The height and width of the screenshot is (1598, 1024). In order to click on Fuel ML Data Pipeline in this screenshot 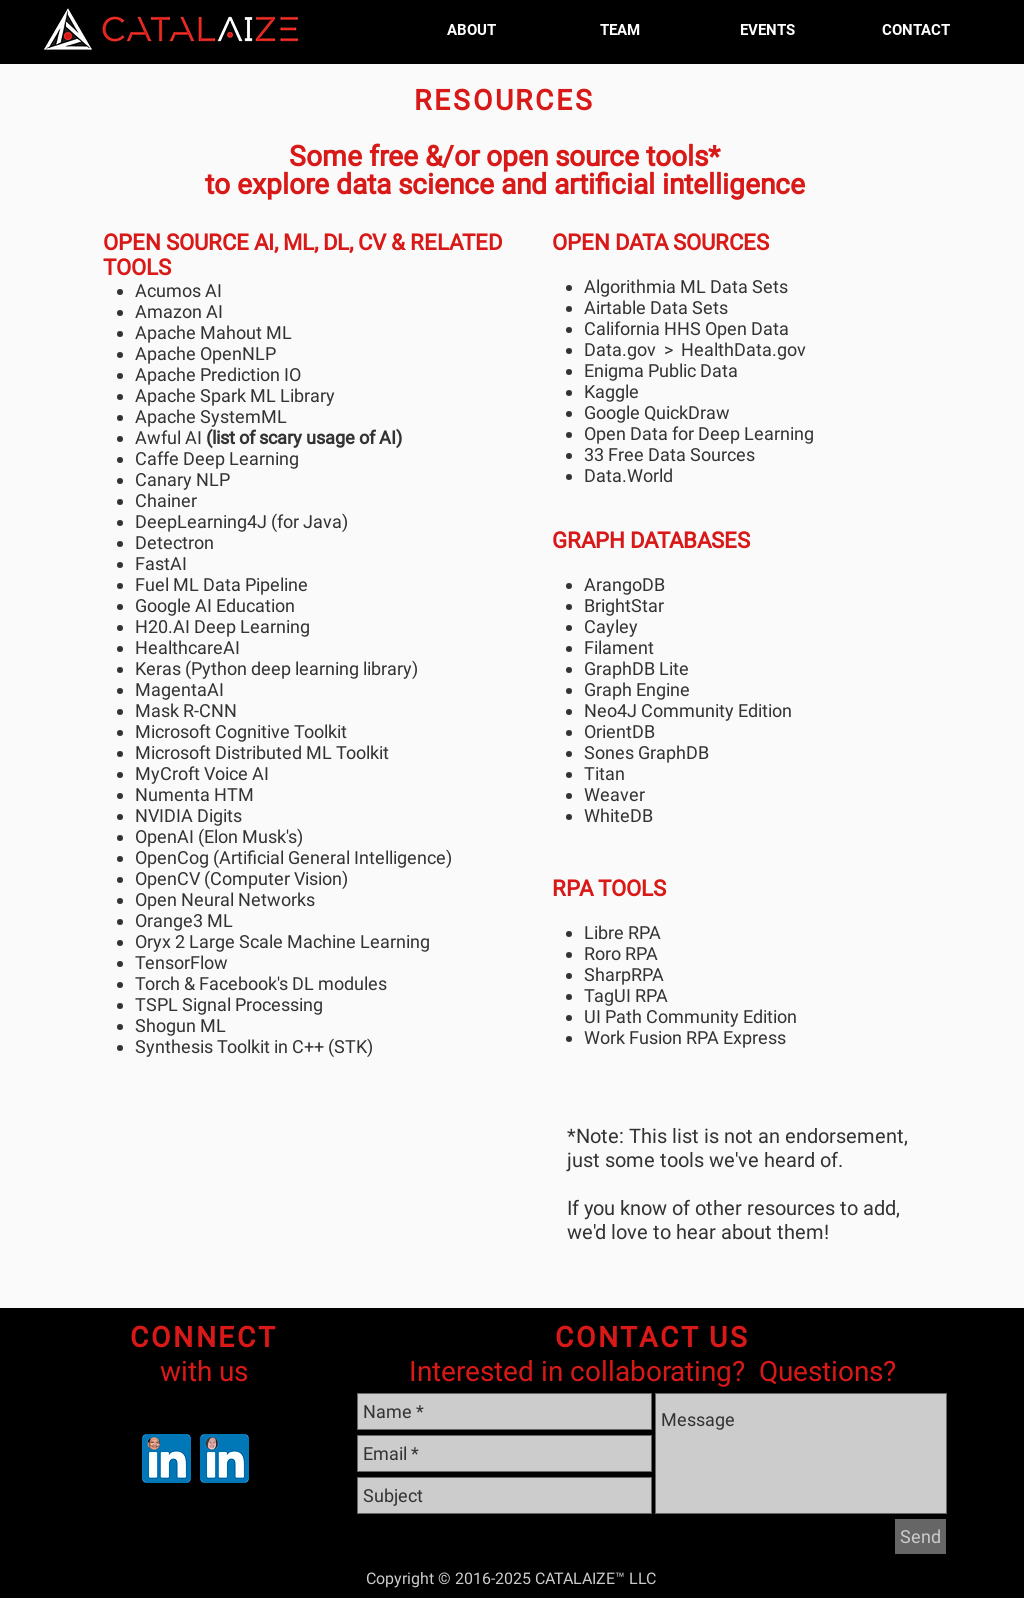, I will do `click(221, 584)`.